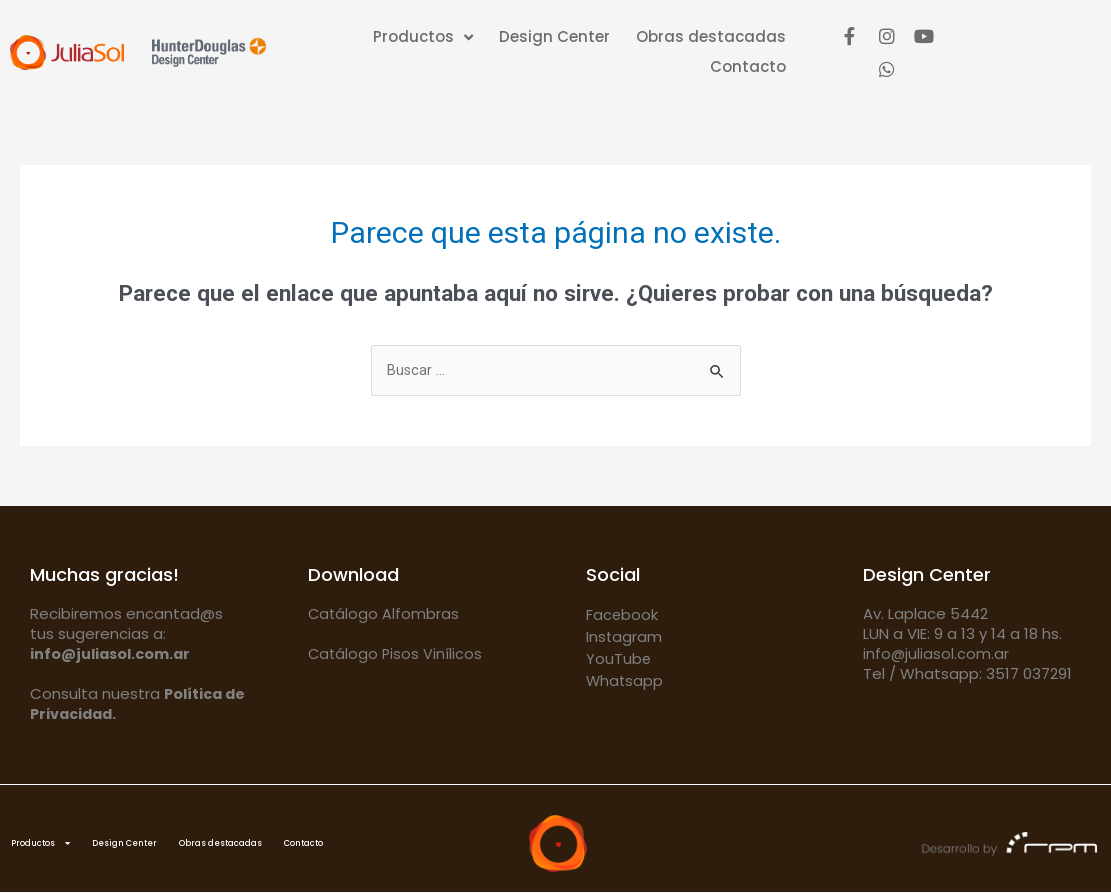 The width and height of the screenshot is (1111, 893). I want to click on info@juliasol.com.ar, so click(936, 654).